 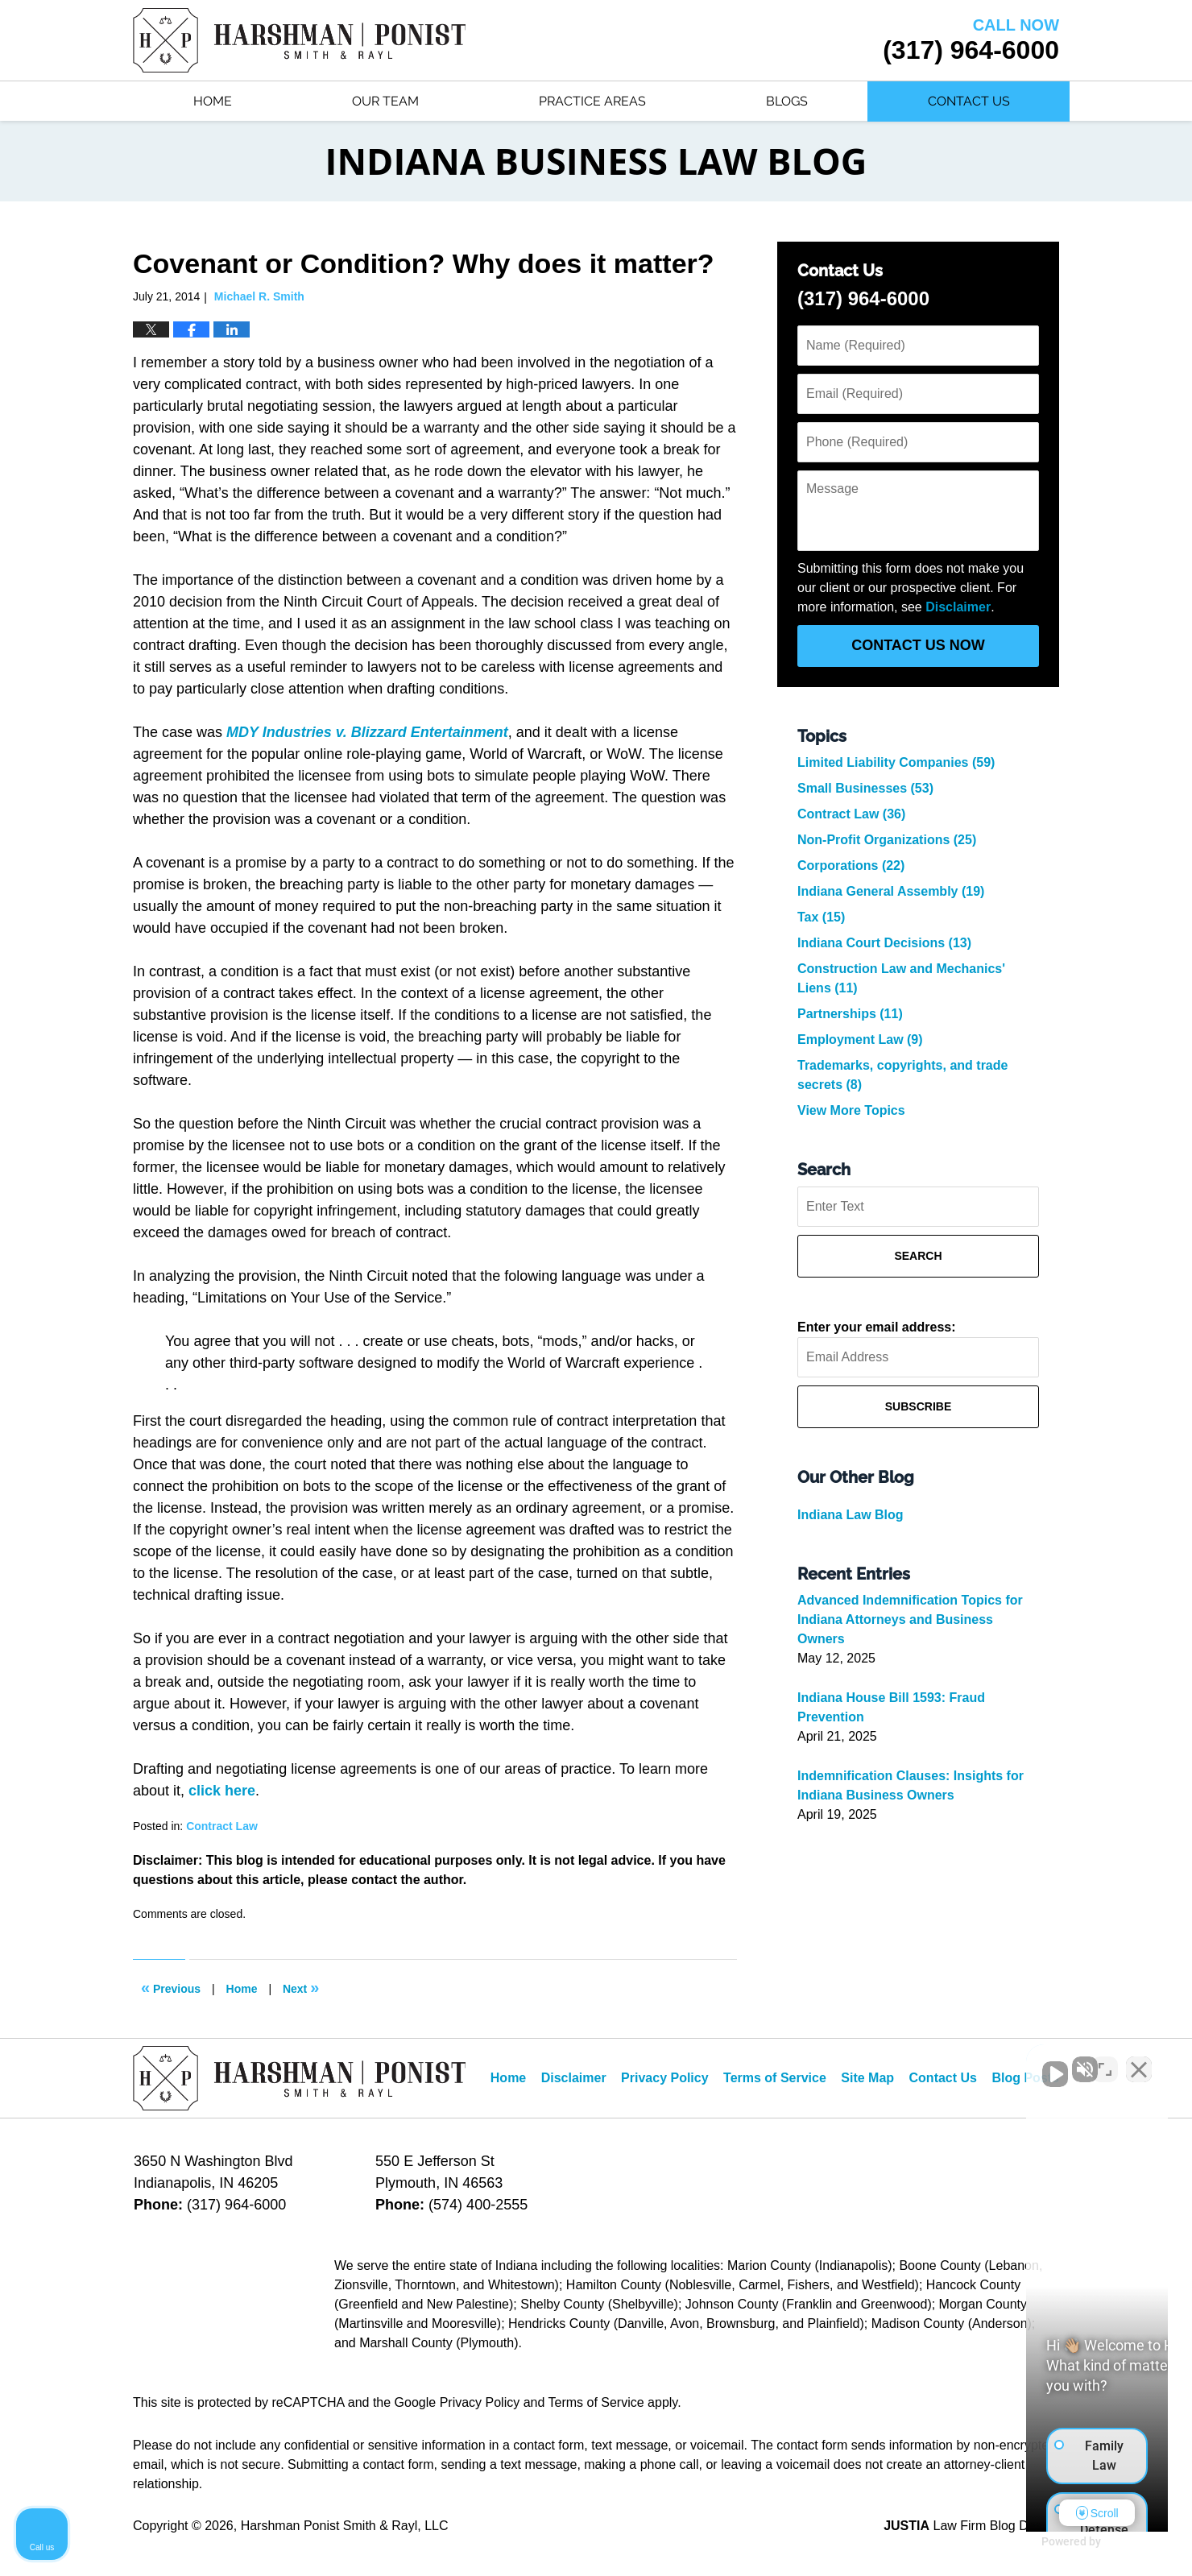 I want to click on Contract Law, so click(x=222, y=1826).